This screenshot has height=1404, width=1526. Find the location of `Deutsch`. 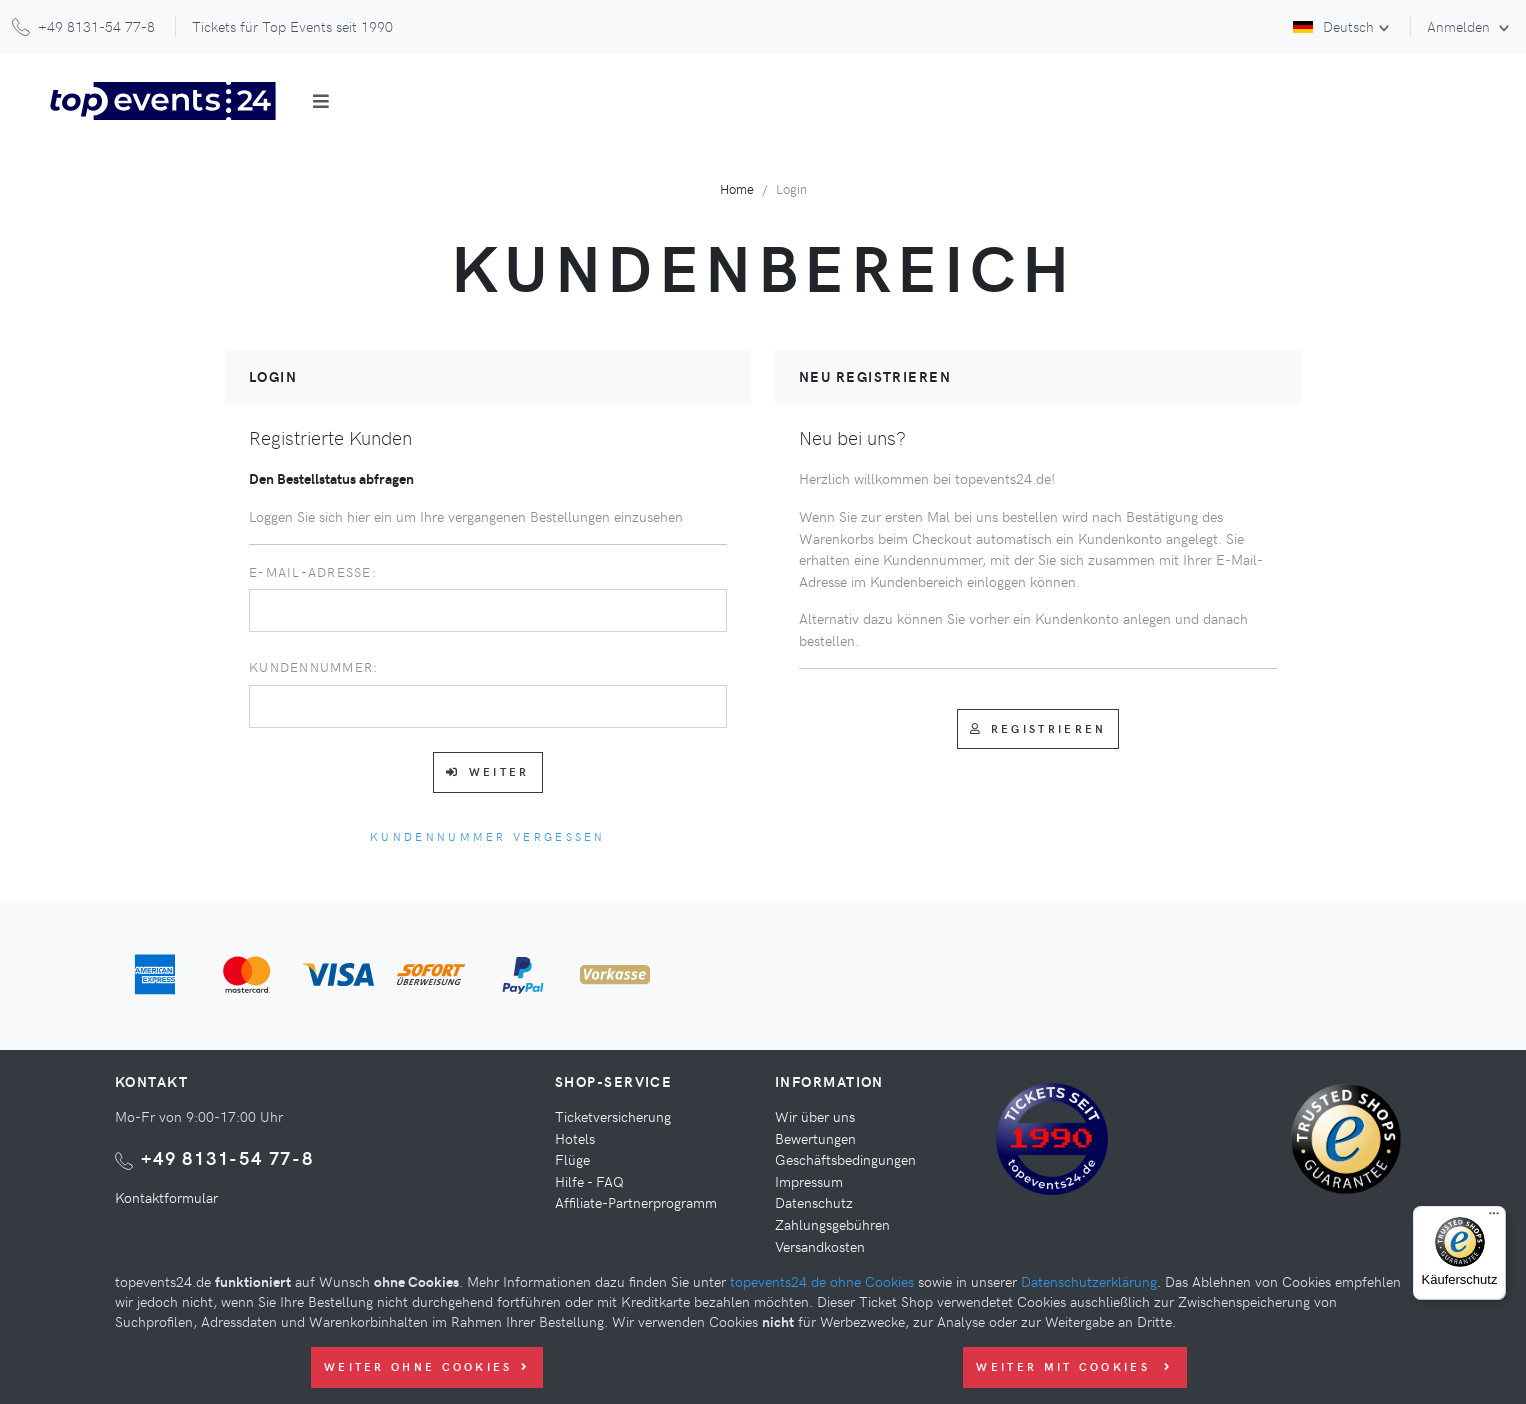

Deutsch is located at coordinates (1333, 26).